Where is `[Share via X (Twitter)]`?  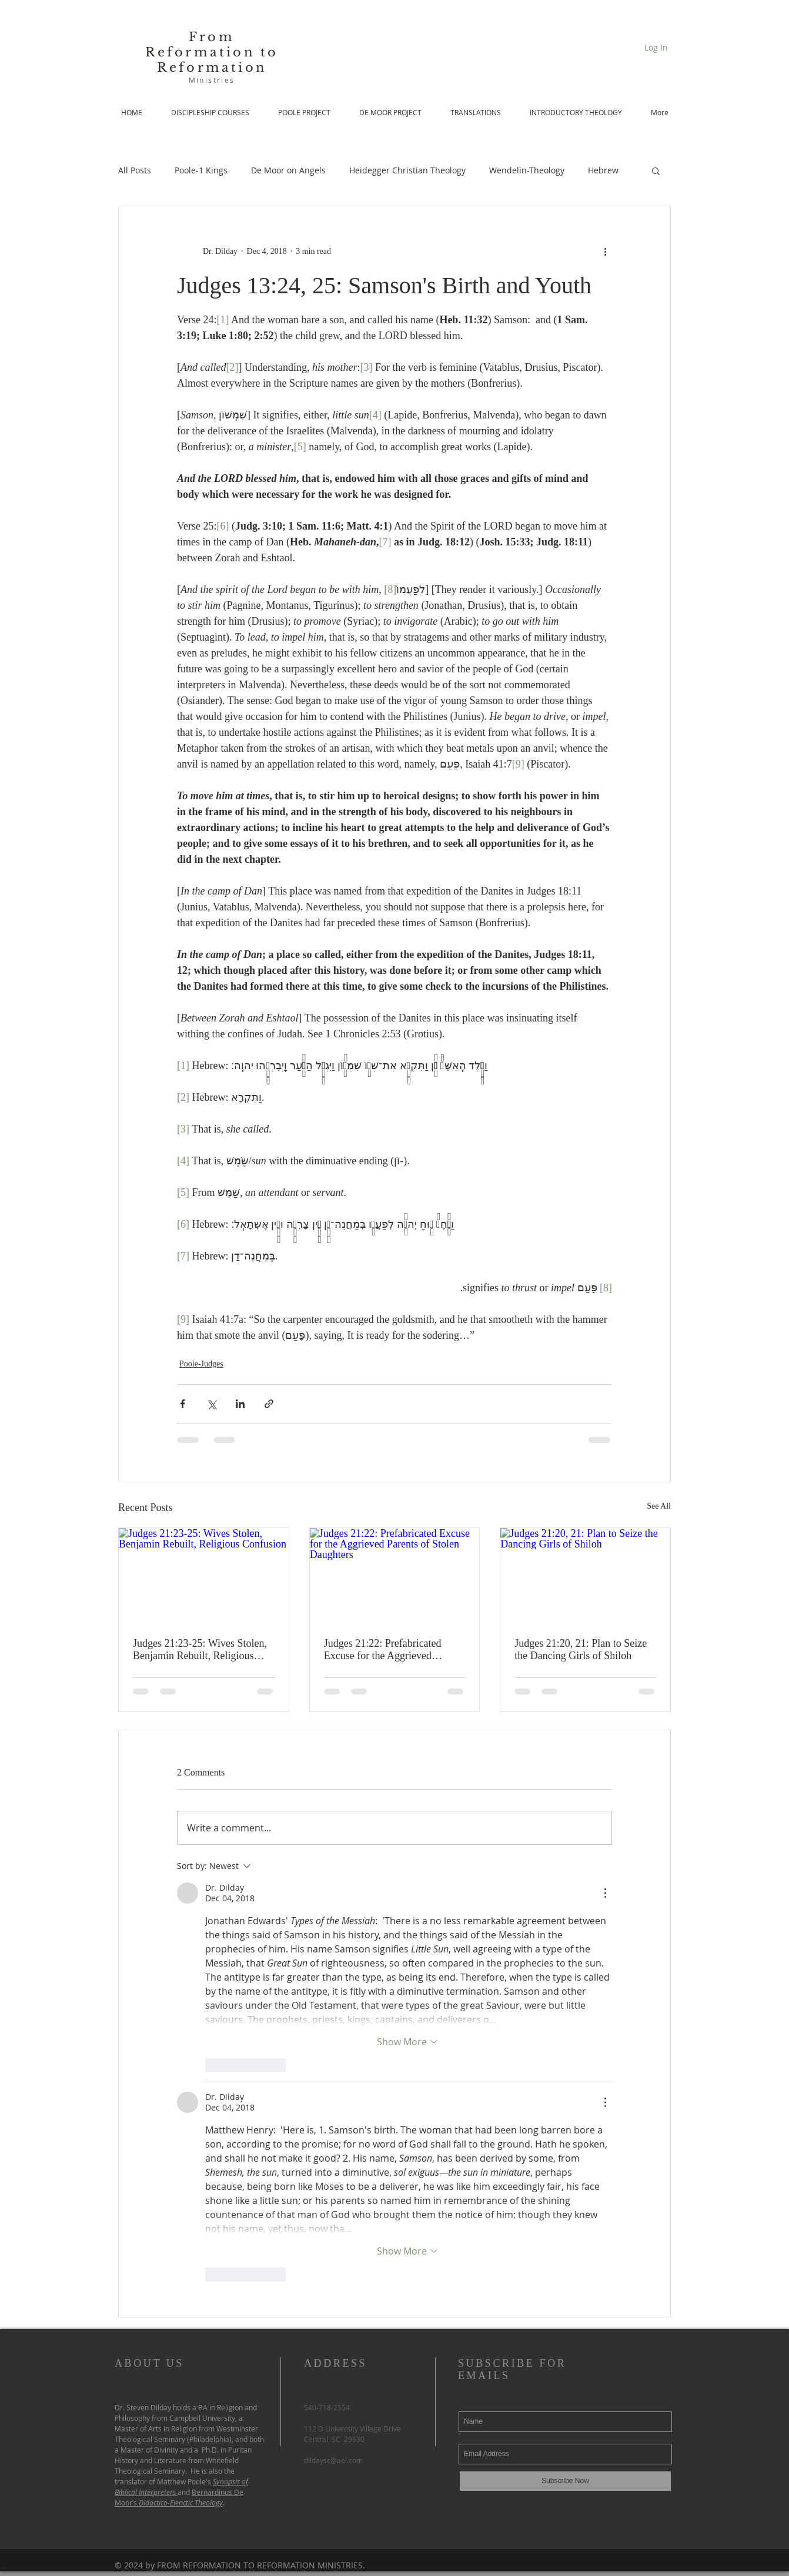 [Share via X (Twitter)] is located at coordinates (211, 1403).